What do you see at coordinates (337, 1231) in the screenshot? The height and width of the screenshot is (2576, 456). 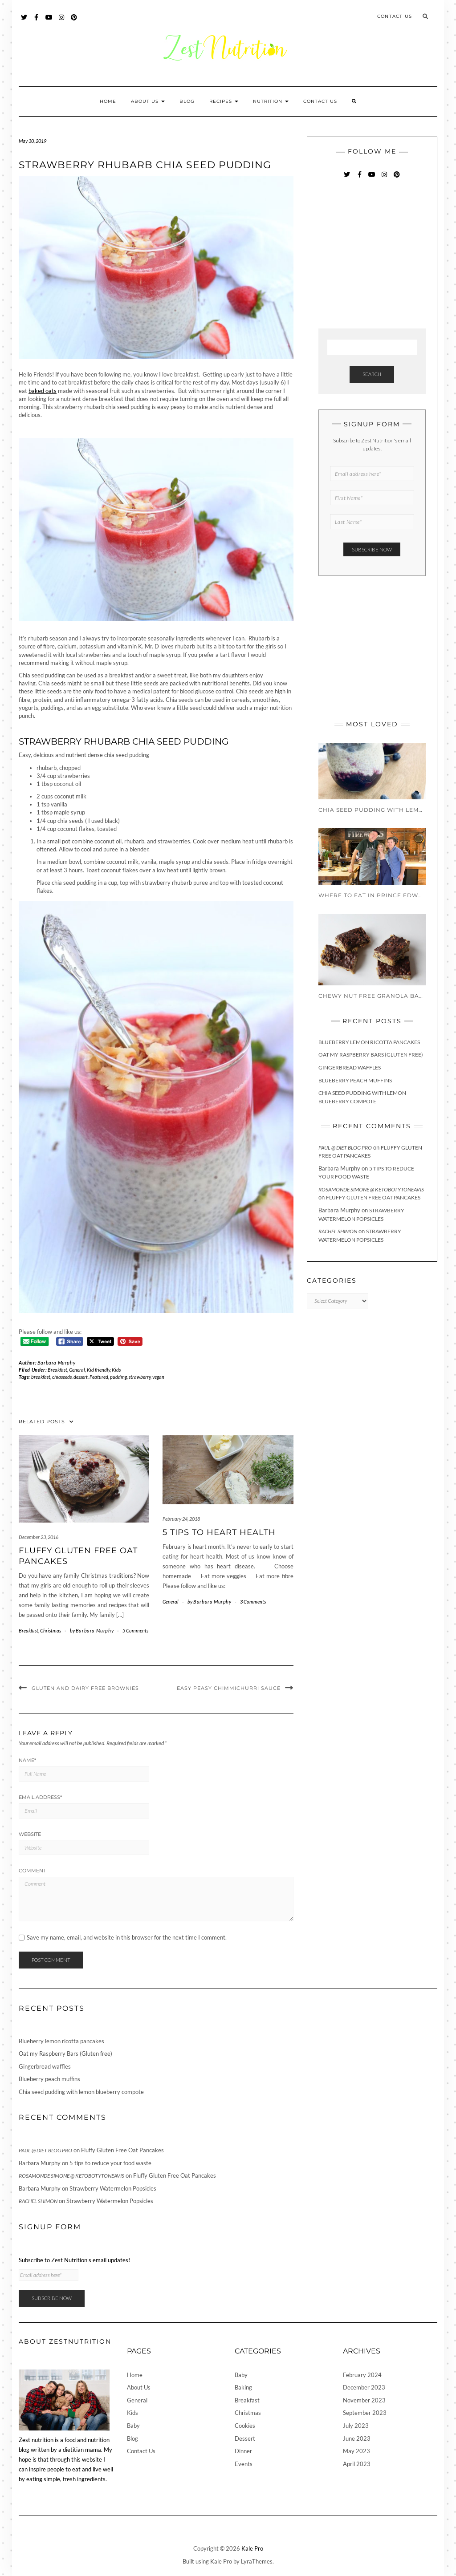 I see `Rachel Shimon` at bounding box center [337, 1231].